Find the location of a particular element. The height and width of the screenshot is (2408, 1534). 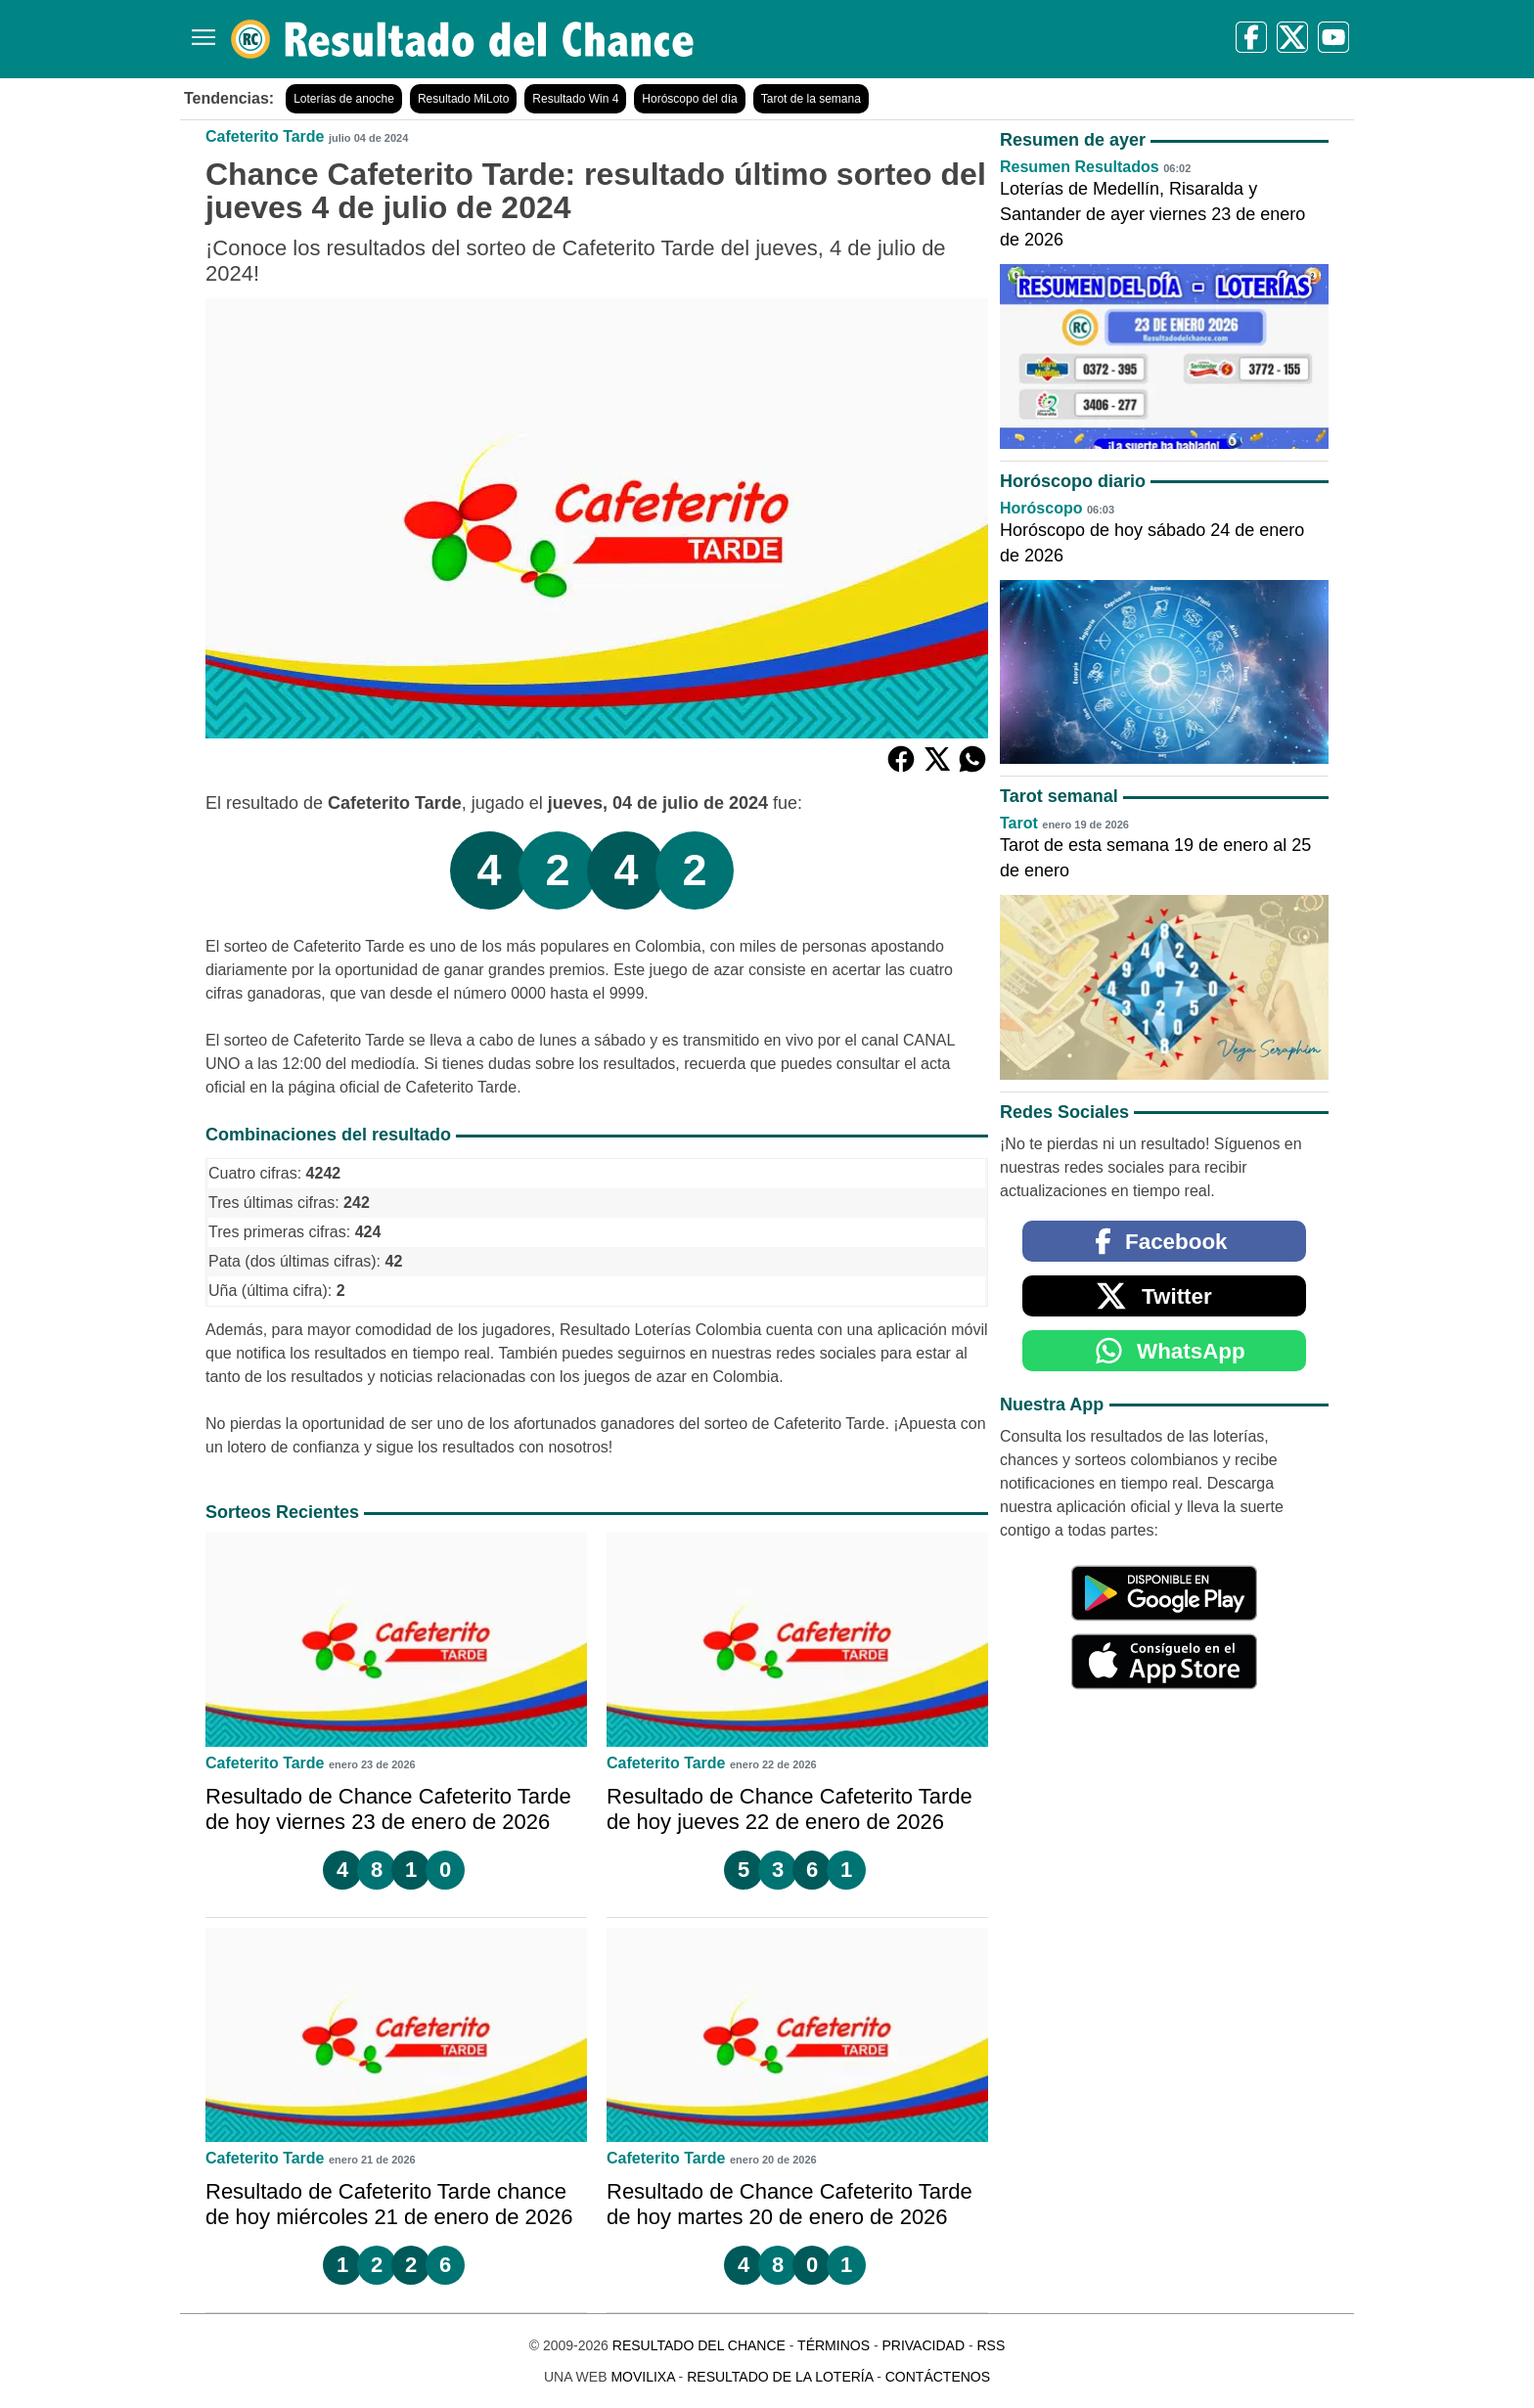

RSS is located at coordinates (990, 2345).